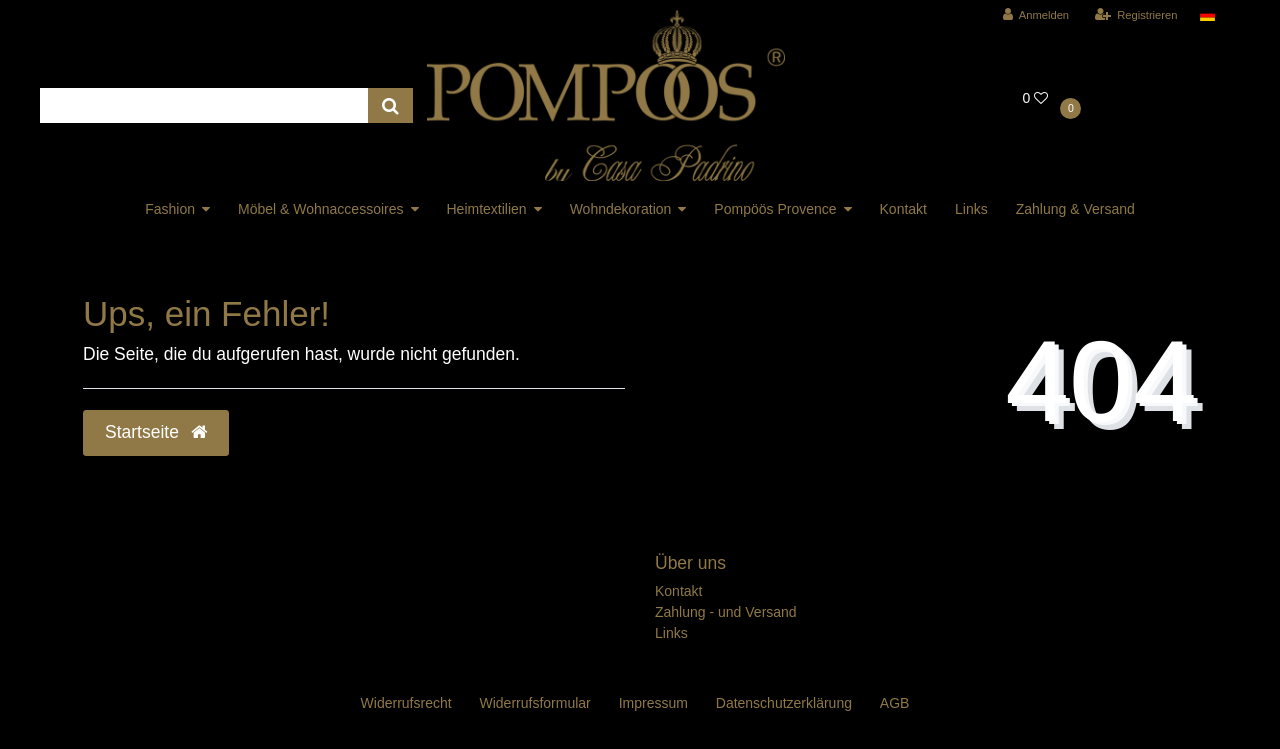 Image resolution: width=1280 pixels, height=749 pixels. What do you see at coordinates (1036, 15) in the screenshot?
I see `[Anmelden]` at bounding box center [1036, 15].